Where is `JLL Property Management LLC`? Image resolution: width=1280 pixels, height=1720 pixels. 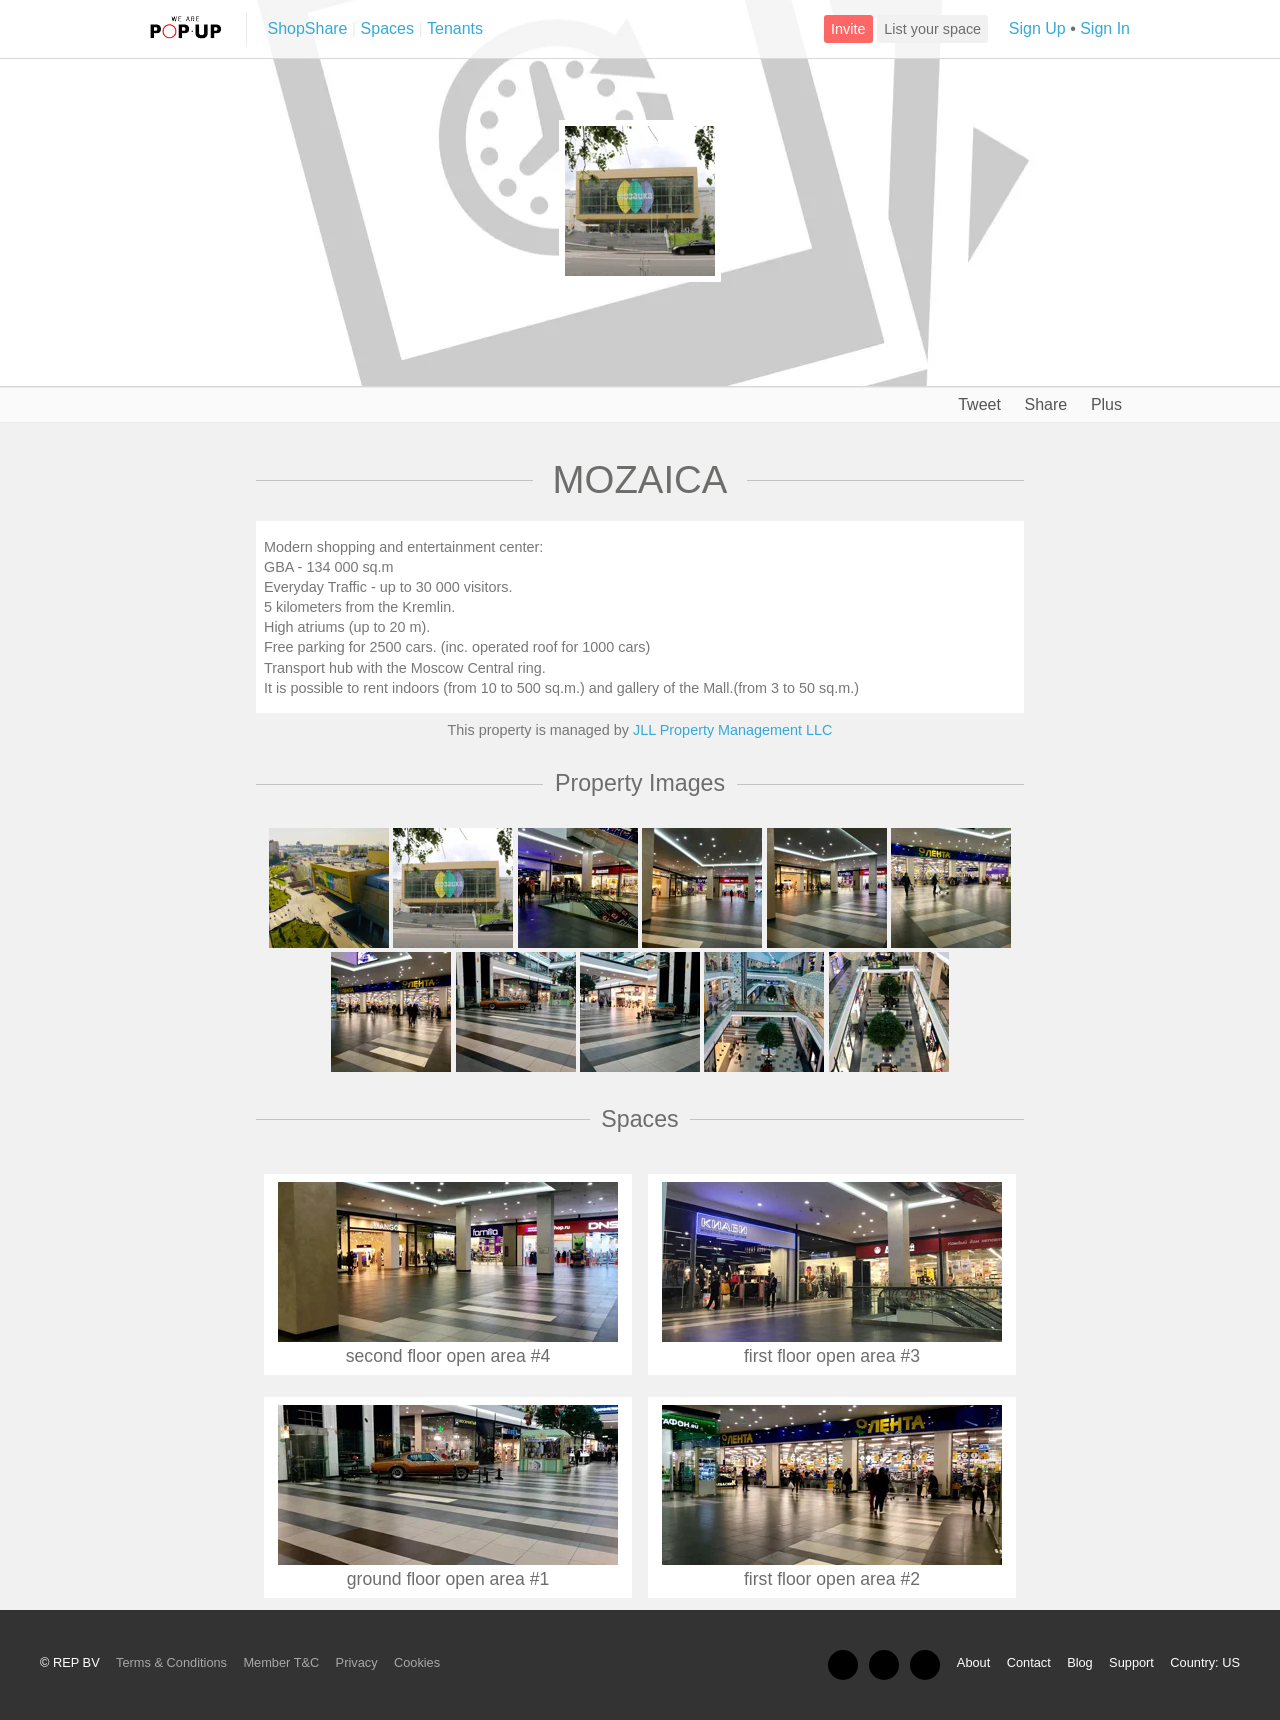
JLL Property Management LLC is located at coordinates (732, 730).